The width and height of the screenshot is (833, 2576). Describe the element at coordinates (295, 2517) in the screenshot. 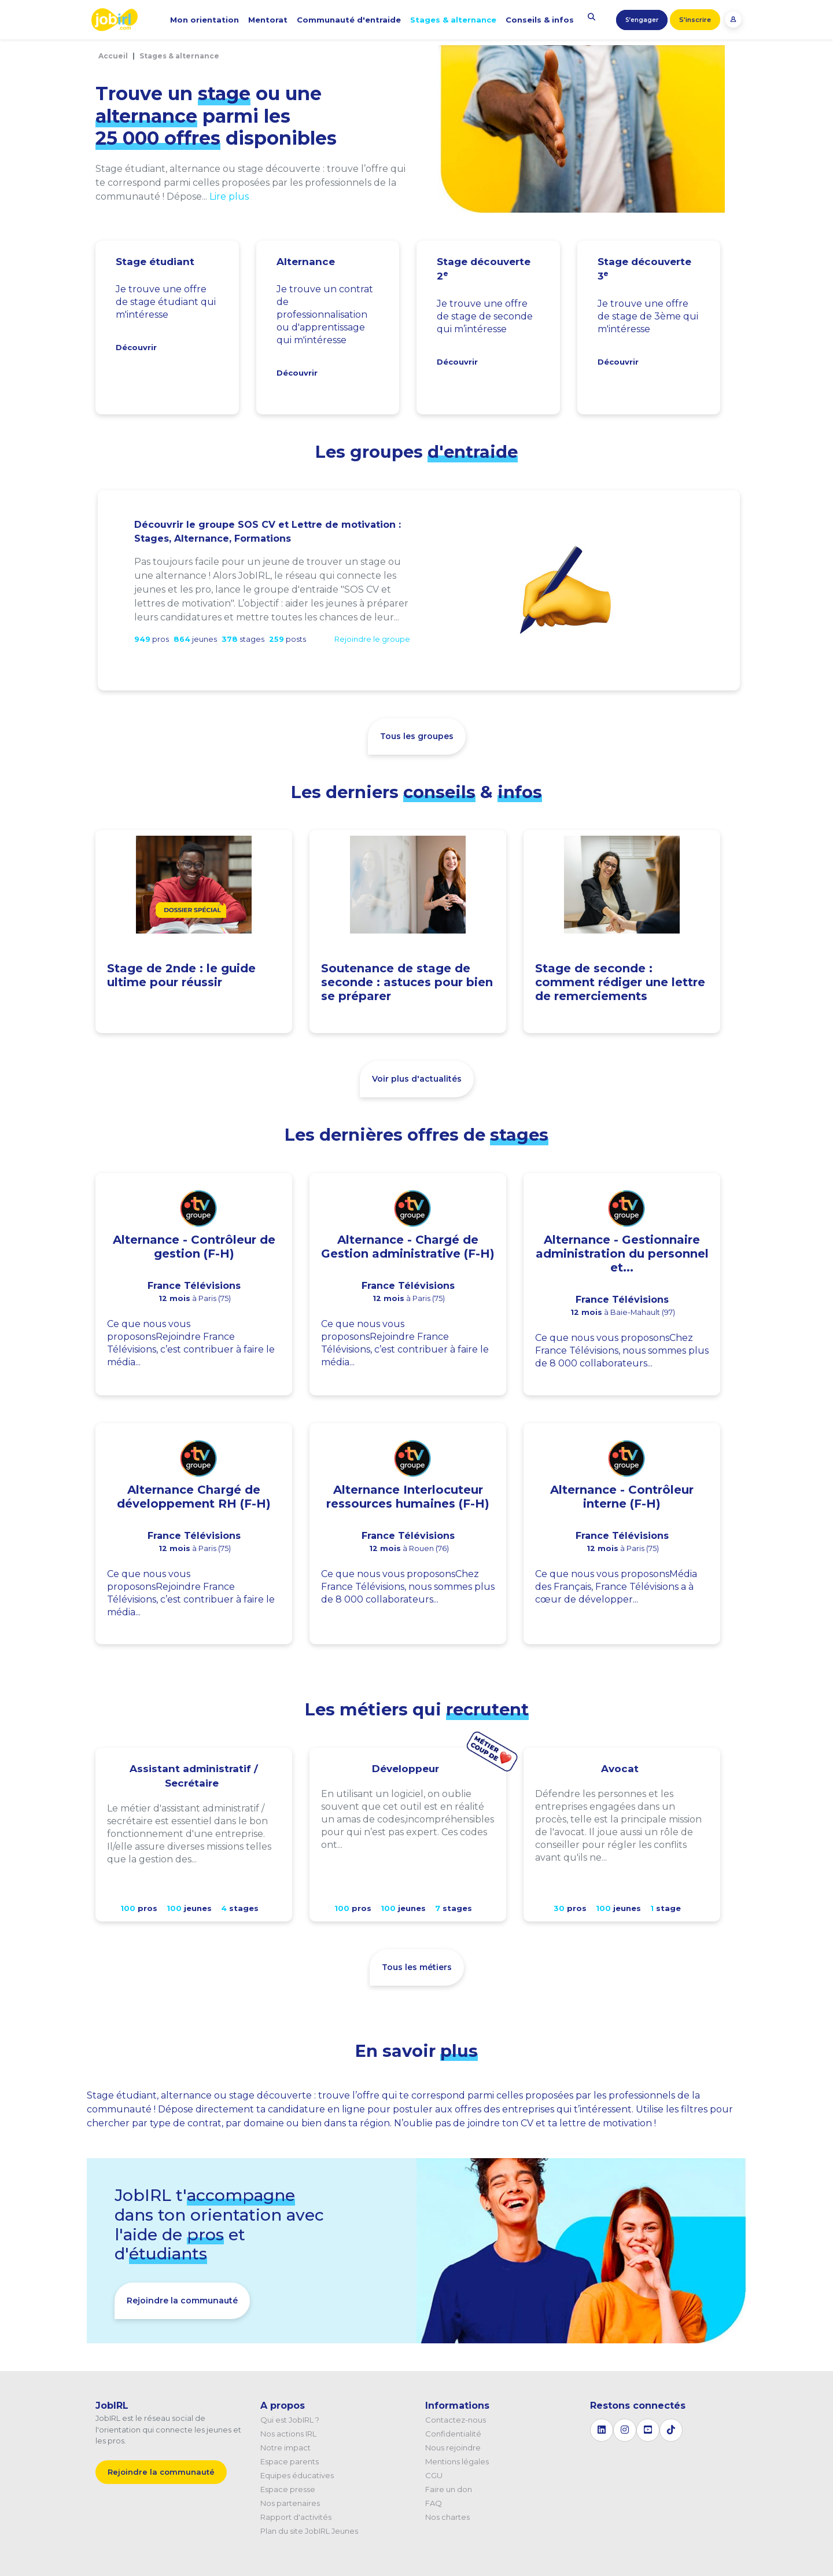

I see `Rapport d'activités` at that location.